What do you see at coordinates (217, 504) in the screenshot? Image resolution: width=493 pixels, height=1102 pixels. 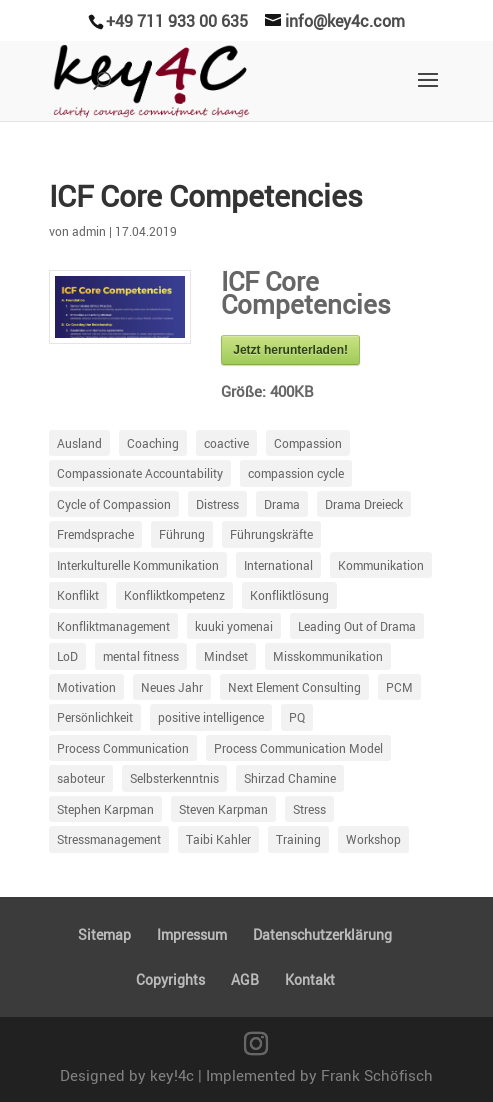 I see `Distress [Distress (87 Einträge)]` at bounding box center [217, 504].